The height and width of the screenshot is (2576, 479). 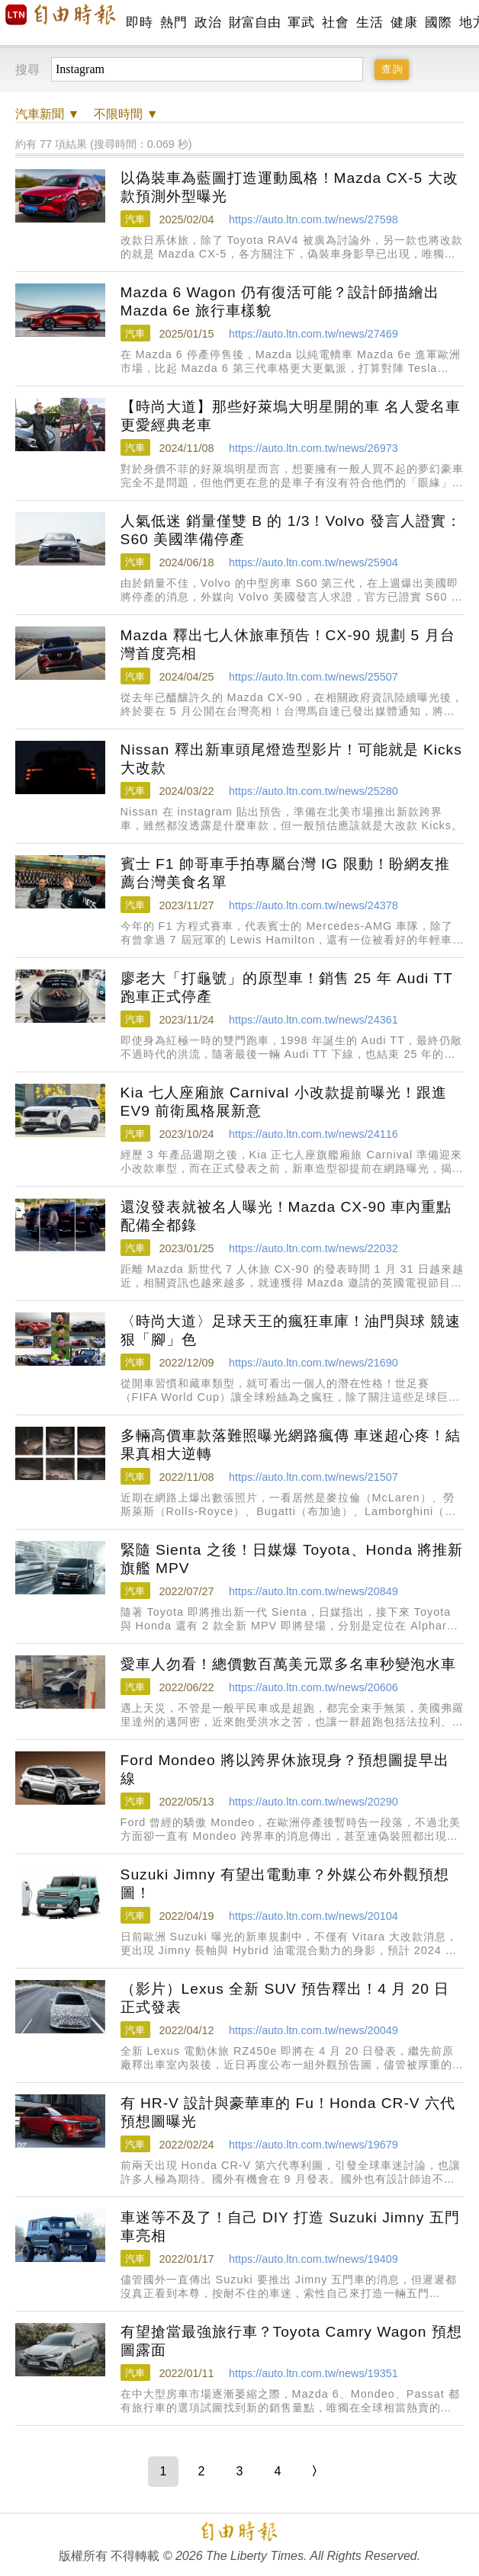 What do you see at coordinates (438, 22) in the screenshot?
I see `國際` at bounding box center [438, 22].